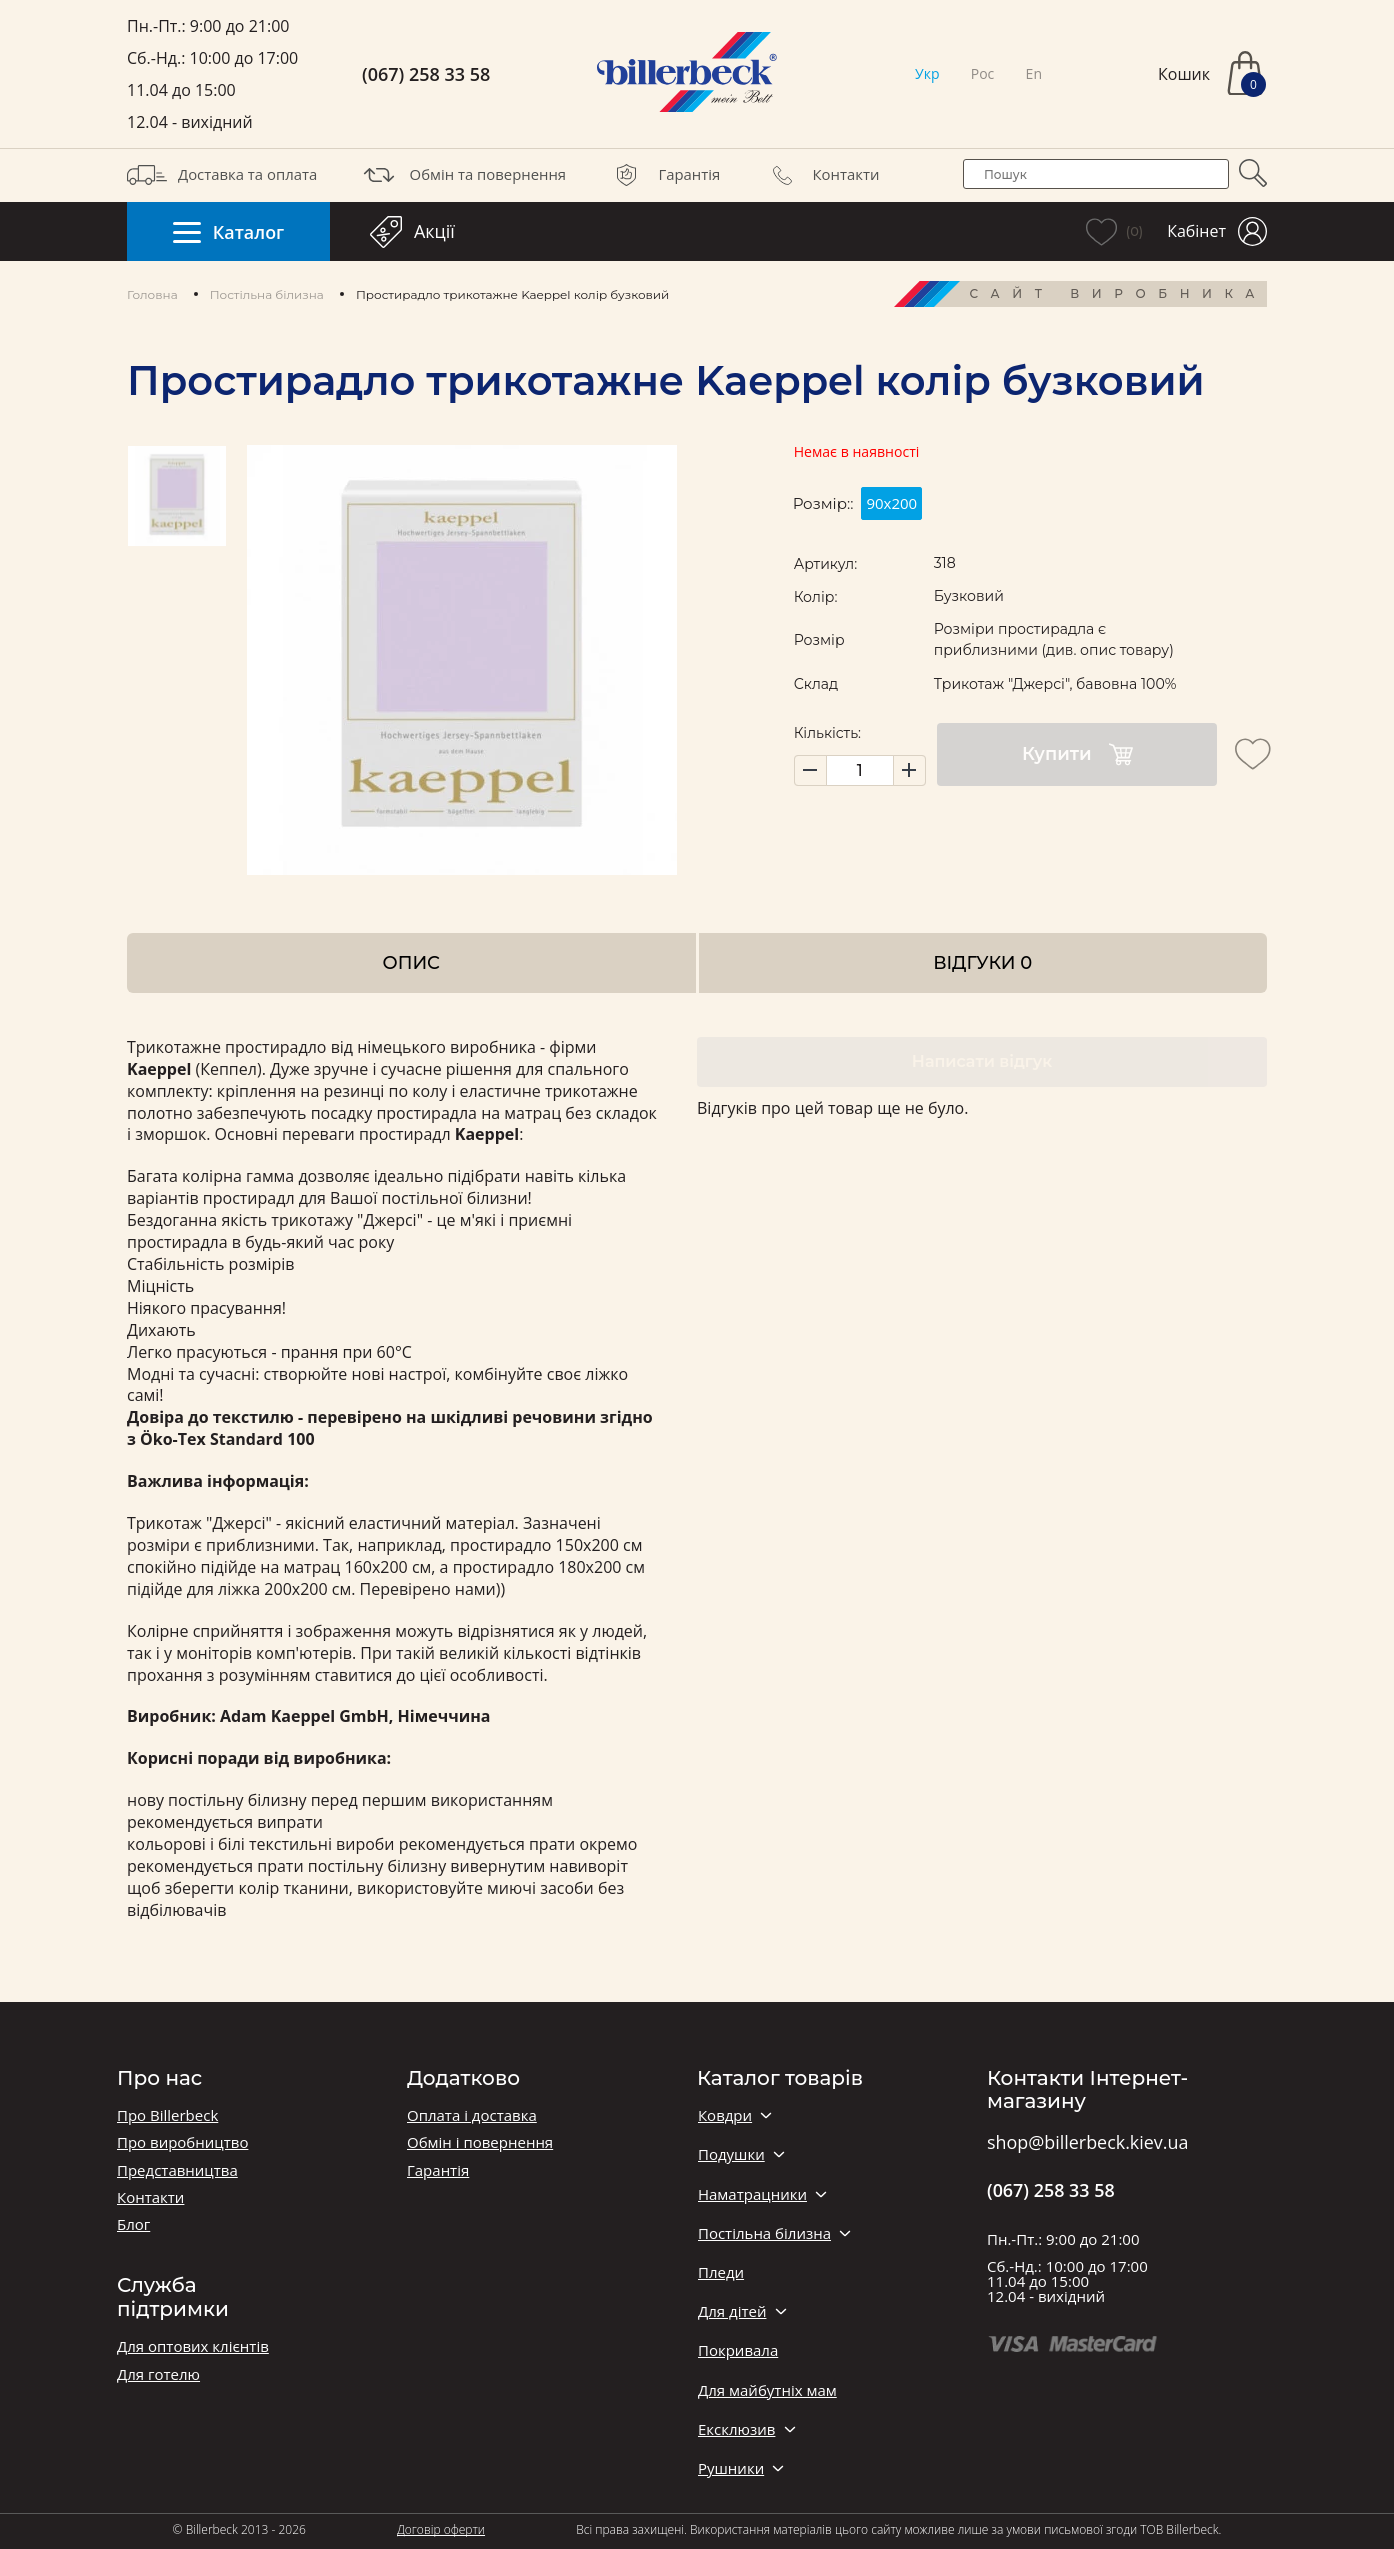 The width and height of the screenshot is (1394, 2549). What do you see at coordinates (167, 2115) in the screenshot?
I see `Про Billerbeck` at bounding box center [167, 2115].